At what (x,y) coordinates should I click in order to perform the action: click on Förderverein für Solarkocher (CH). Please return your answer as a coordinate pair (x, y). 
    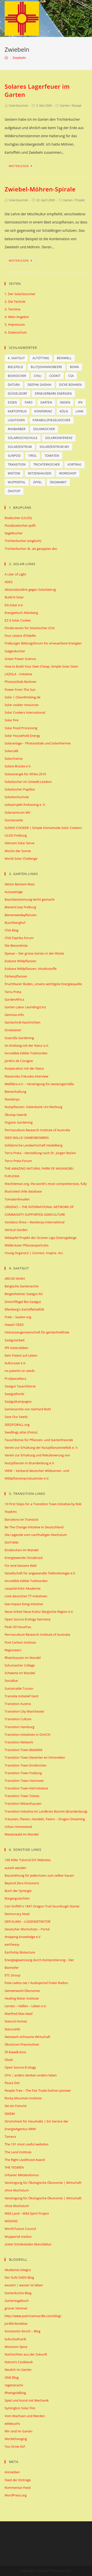
    Looking at the image, I should click on (30, 628).